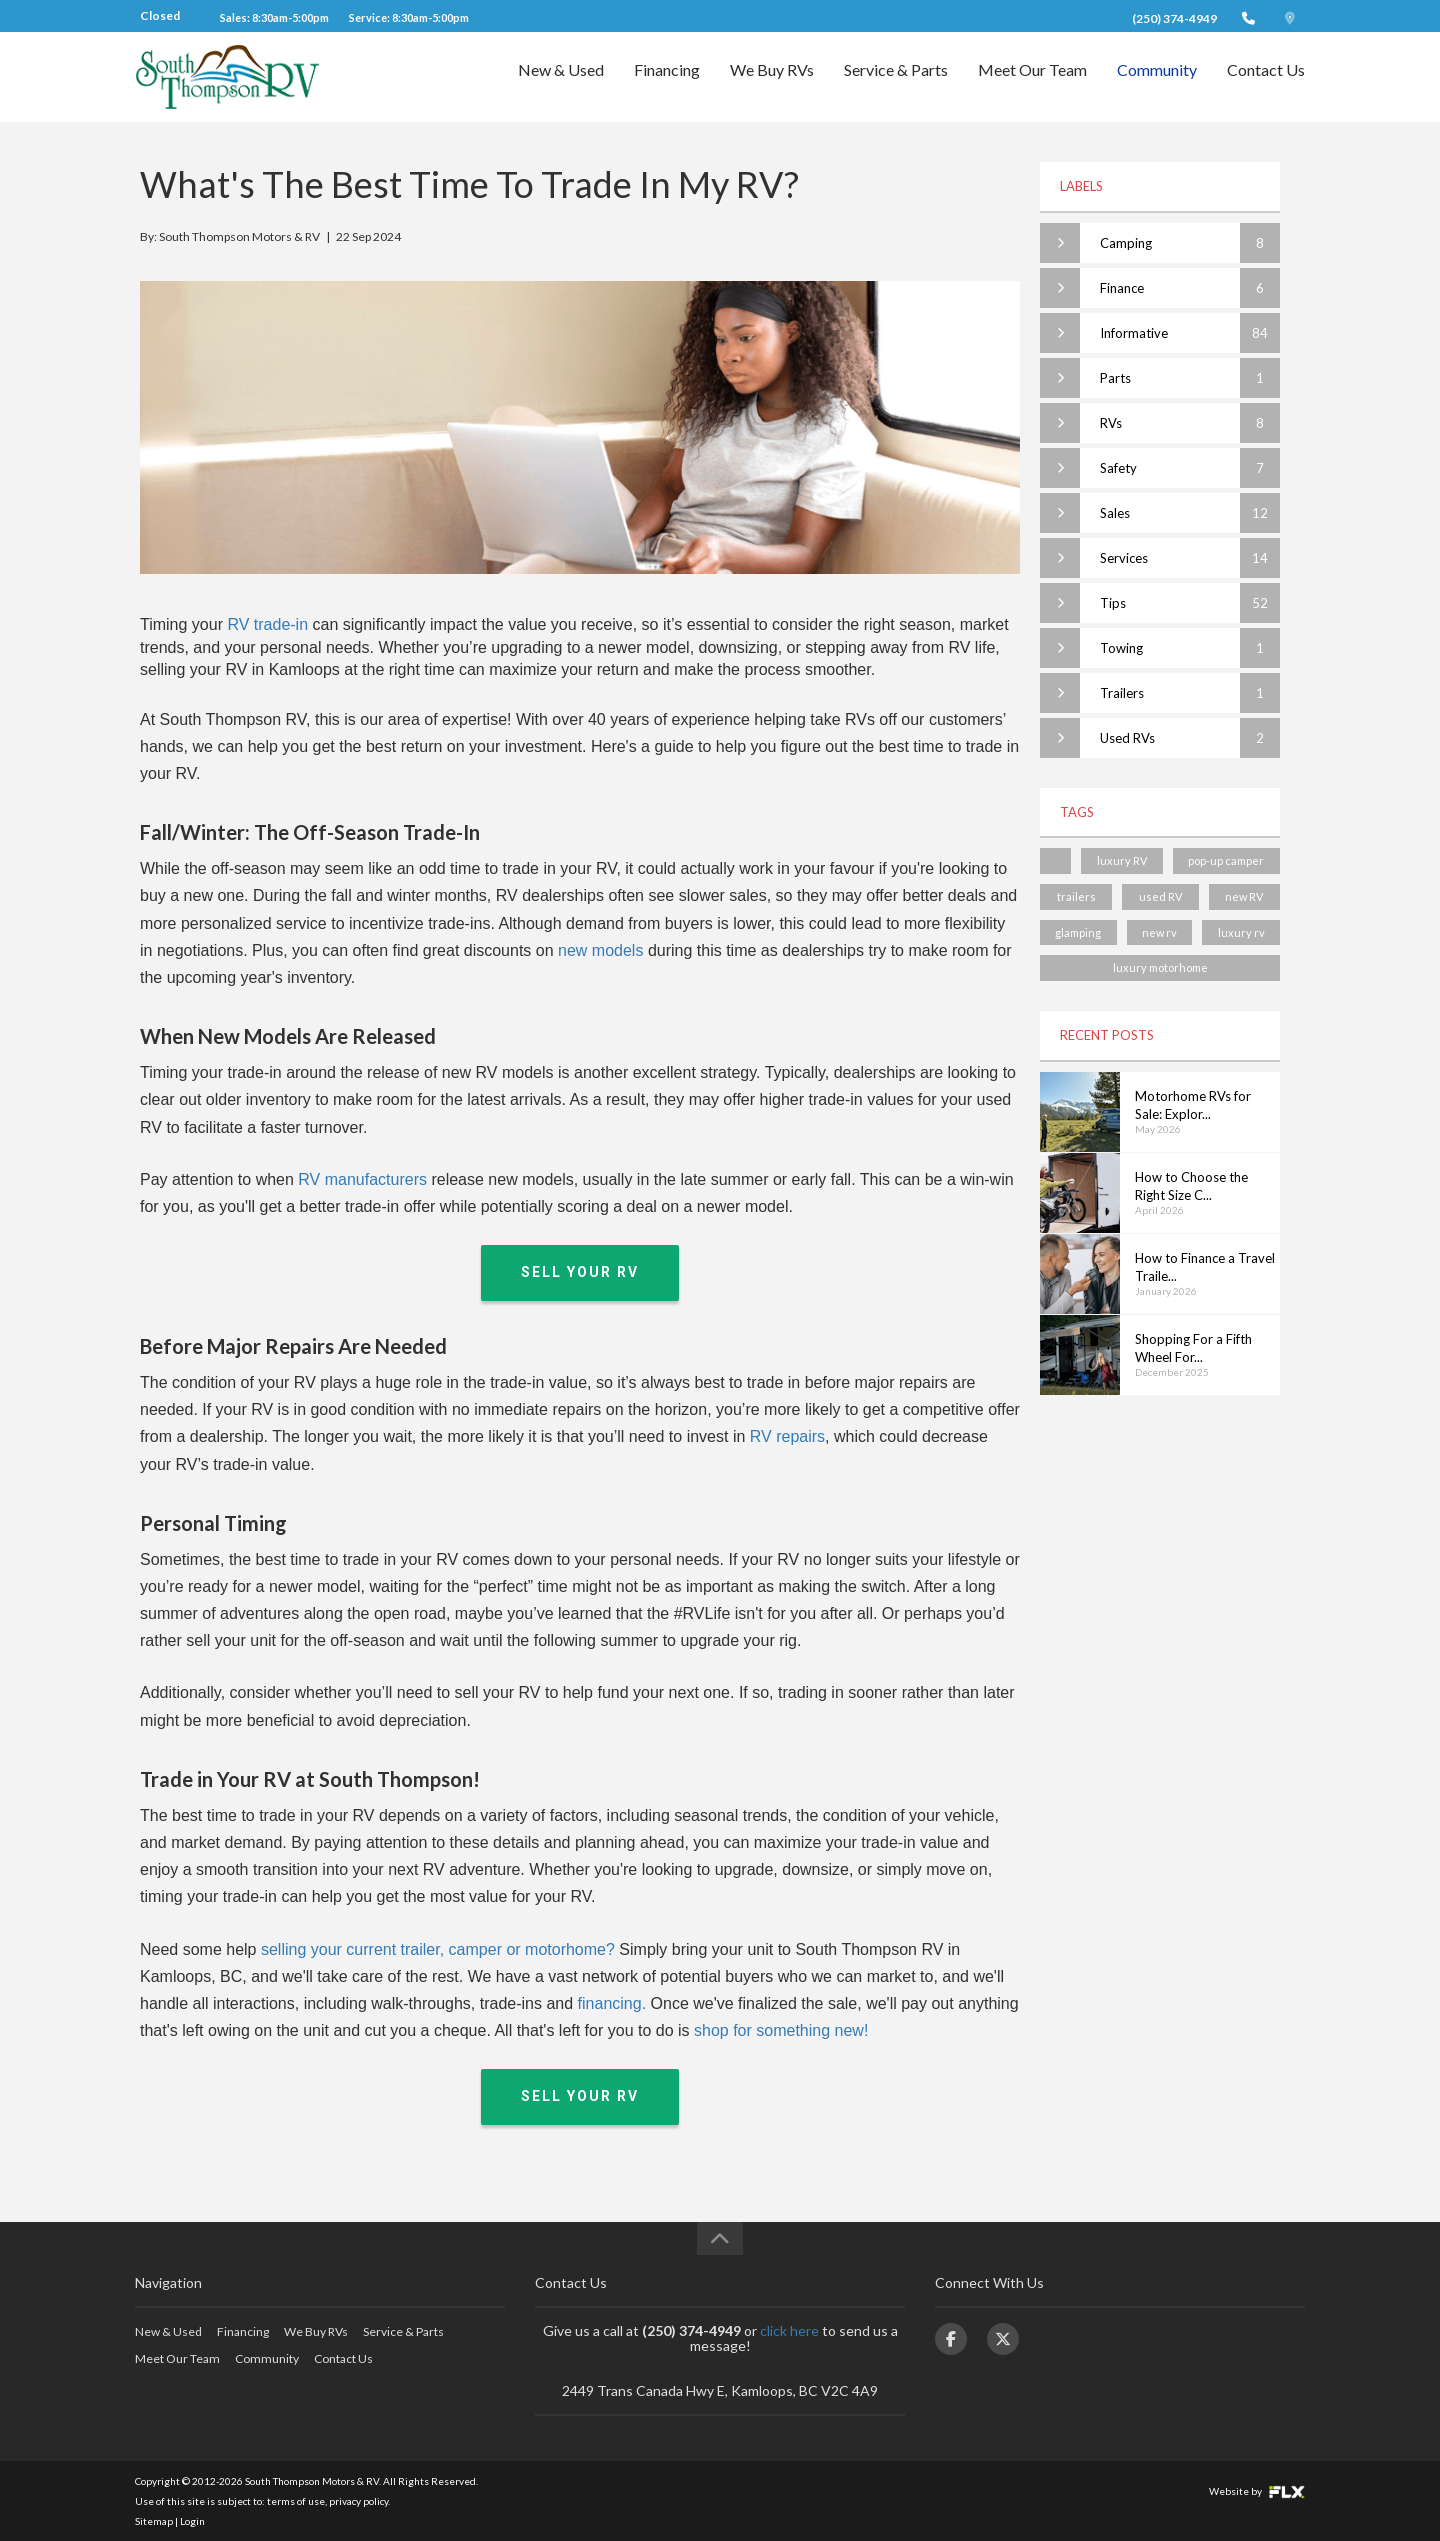  What do you see at coordinates (362, 1179) in the screenshot?
I see `RV manufacturers` at bounding box center [362, 1179].